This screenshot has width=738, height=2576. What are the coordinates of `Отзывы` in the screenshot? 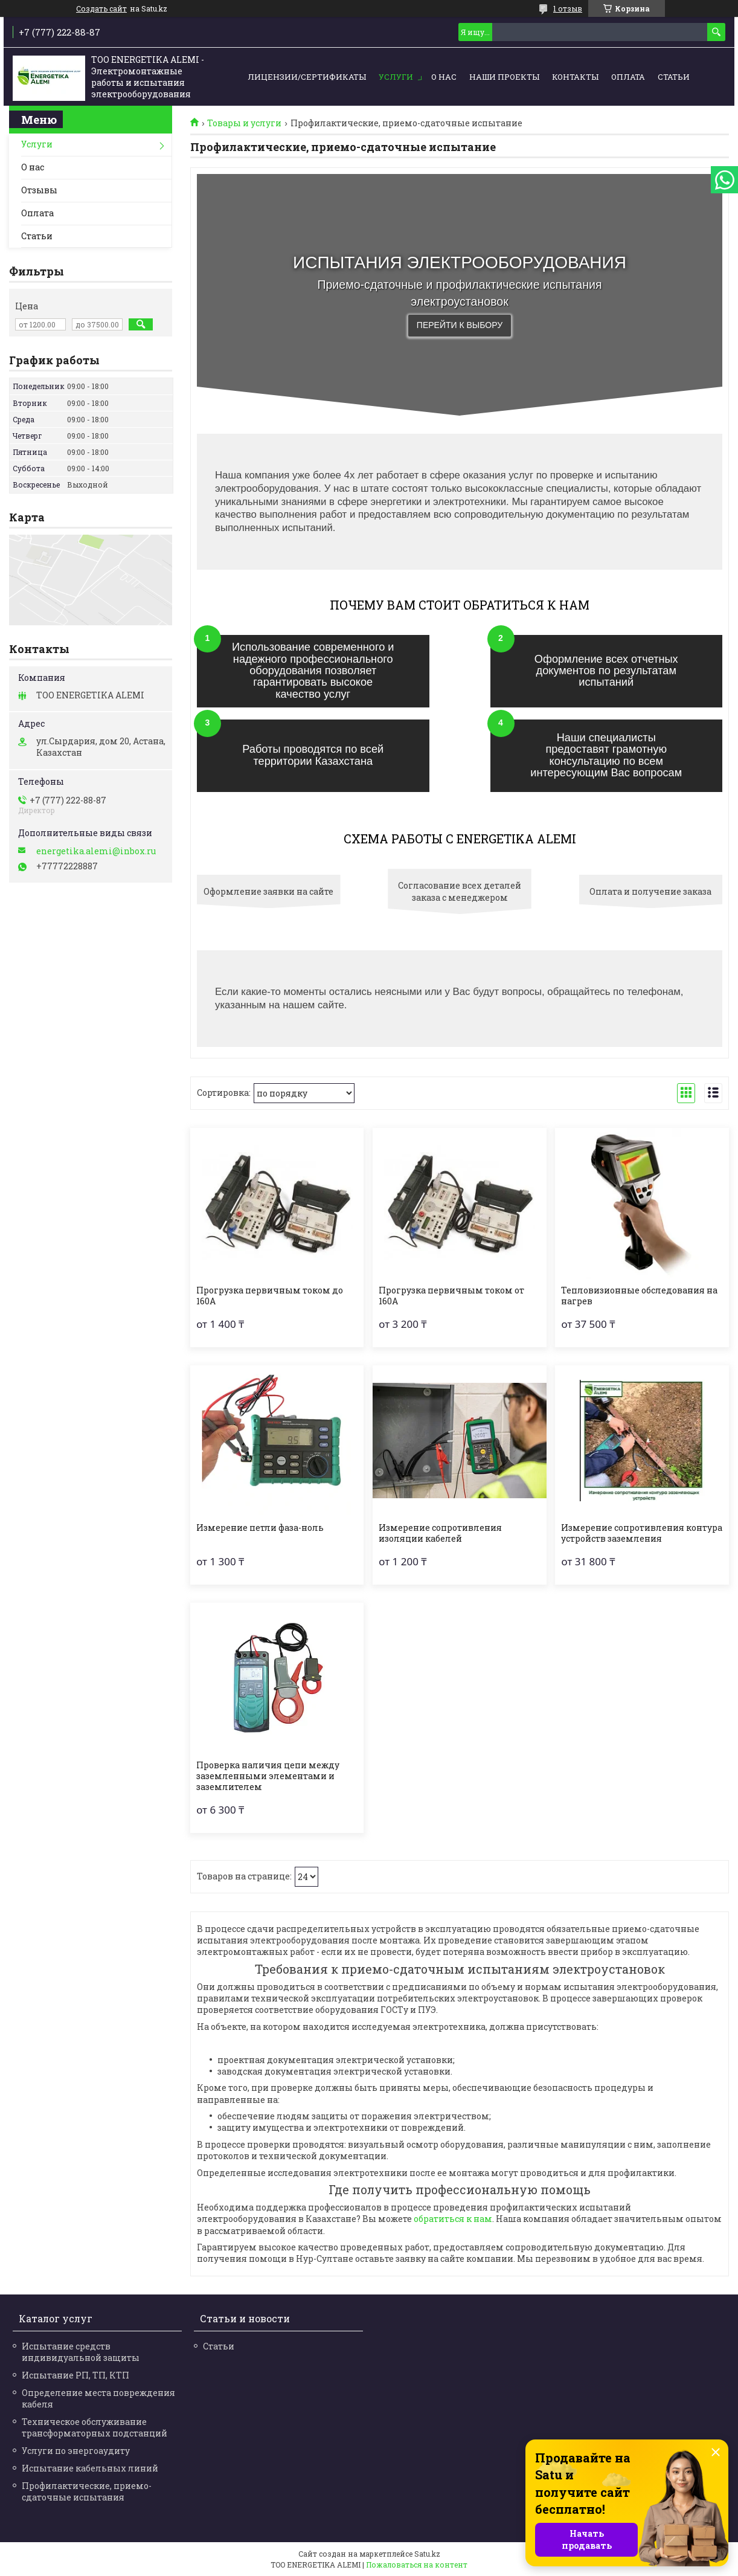 It's located at (39, 190).